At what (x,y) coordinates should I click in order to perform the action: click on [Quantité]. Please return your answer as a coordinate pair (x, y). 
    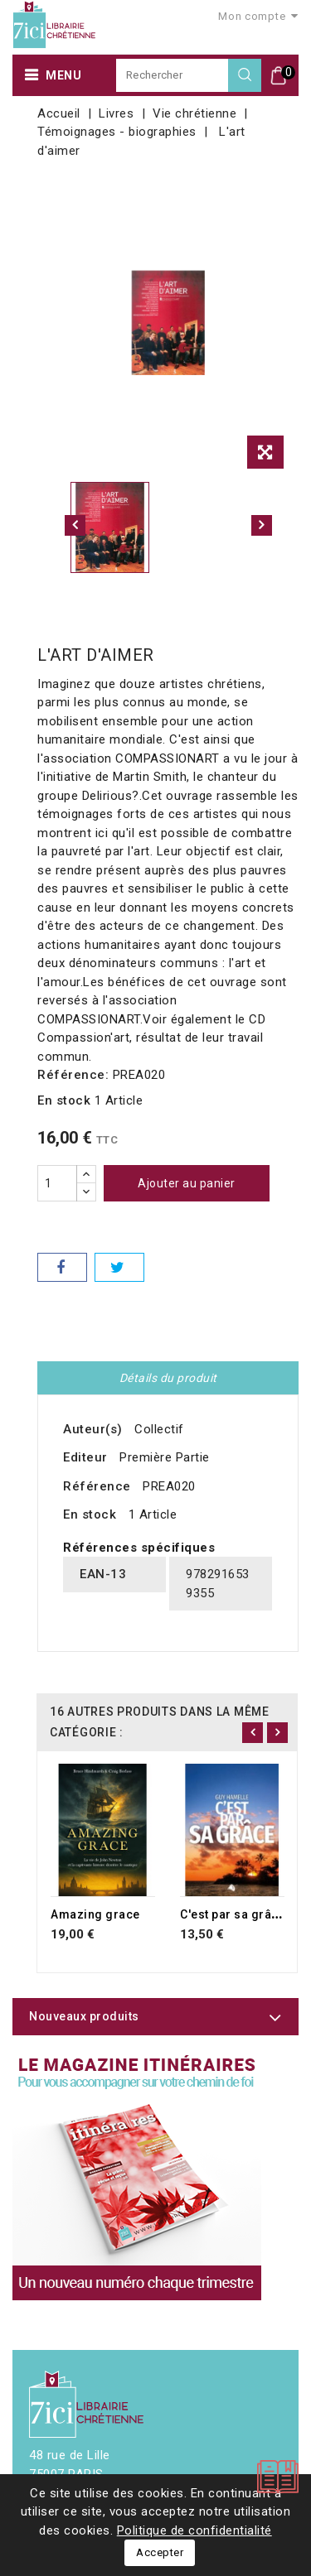
    Looking at the image, I should click on (57, 1183).